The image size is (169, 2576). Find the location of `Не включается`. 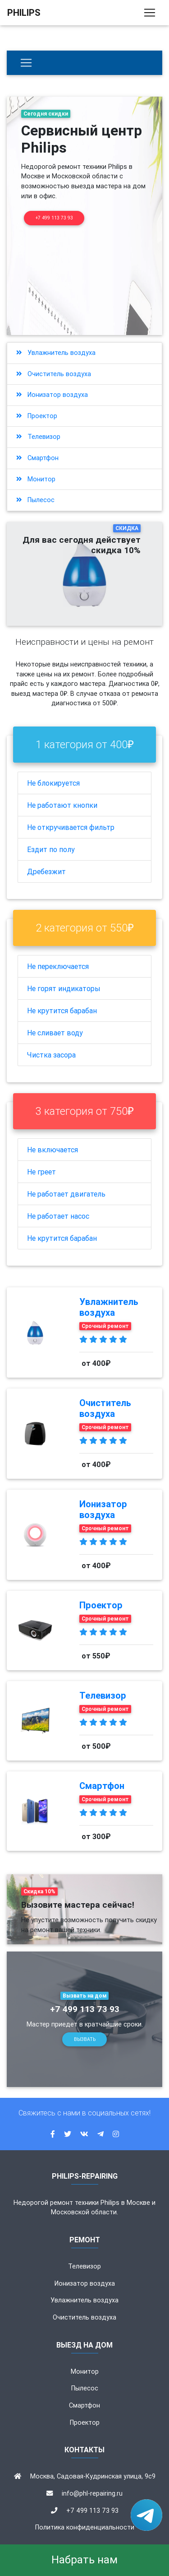

Не включается is located at coordinates (52, 1149).